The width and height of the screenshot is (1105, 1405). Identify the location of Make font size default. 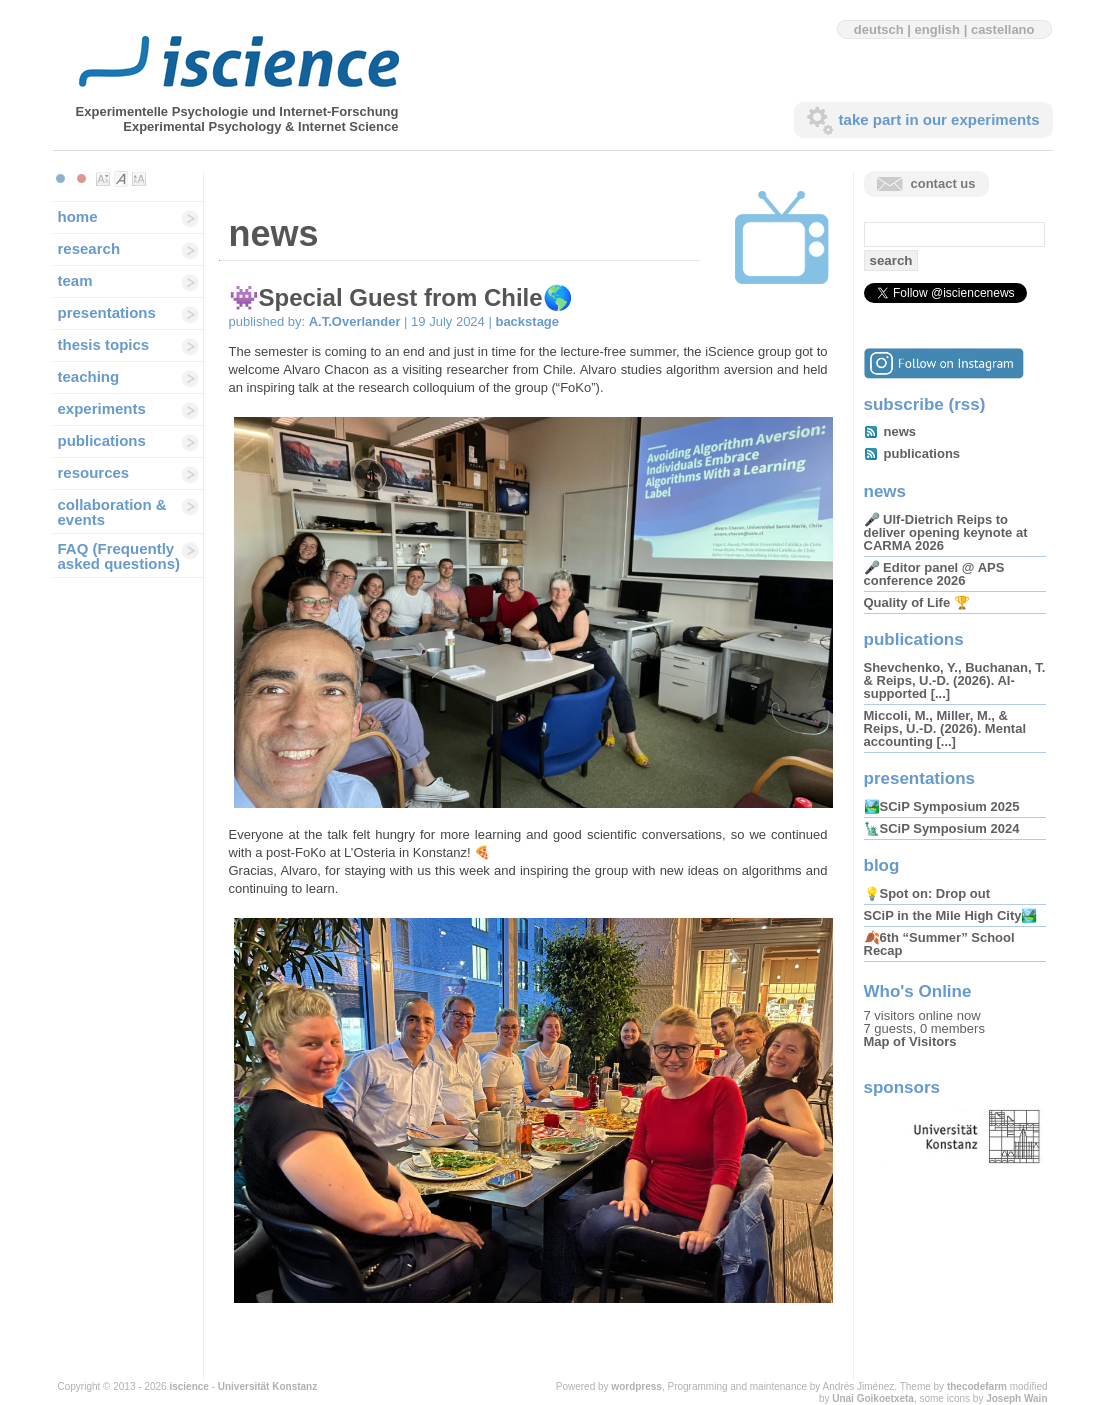
(121, 179).